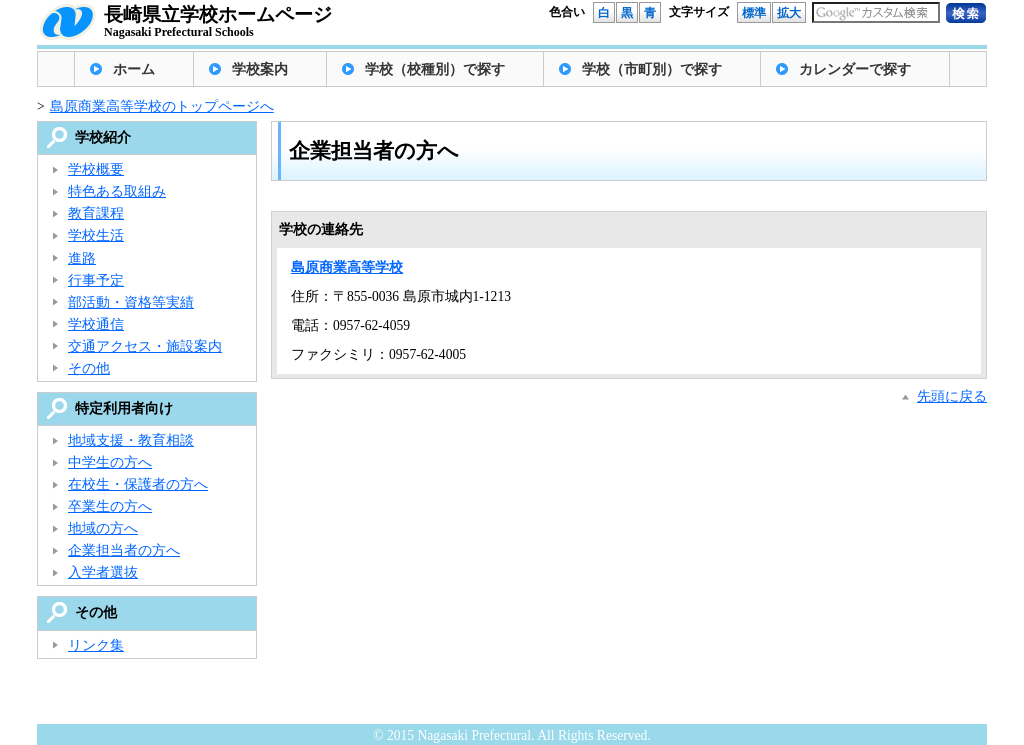 The image size is (1024, 745). What do you see at coordinates (754, 13) in the screenshot?
I see `標準` at bounding box center [754, 13].